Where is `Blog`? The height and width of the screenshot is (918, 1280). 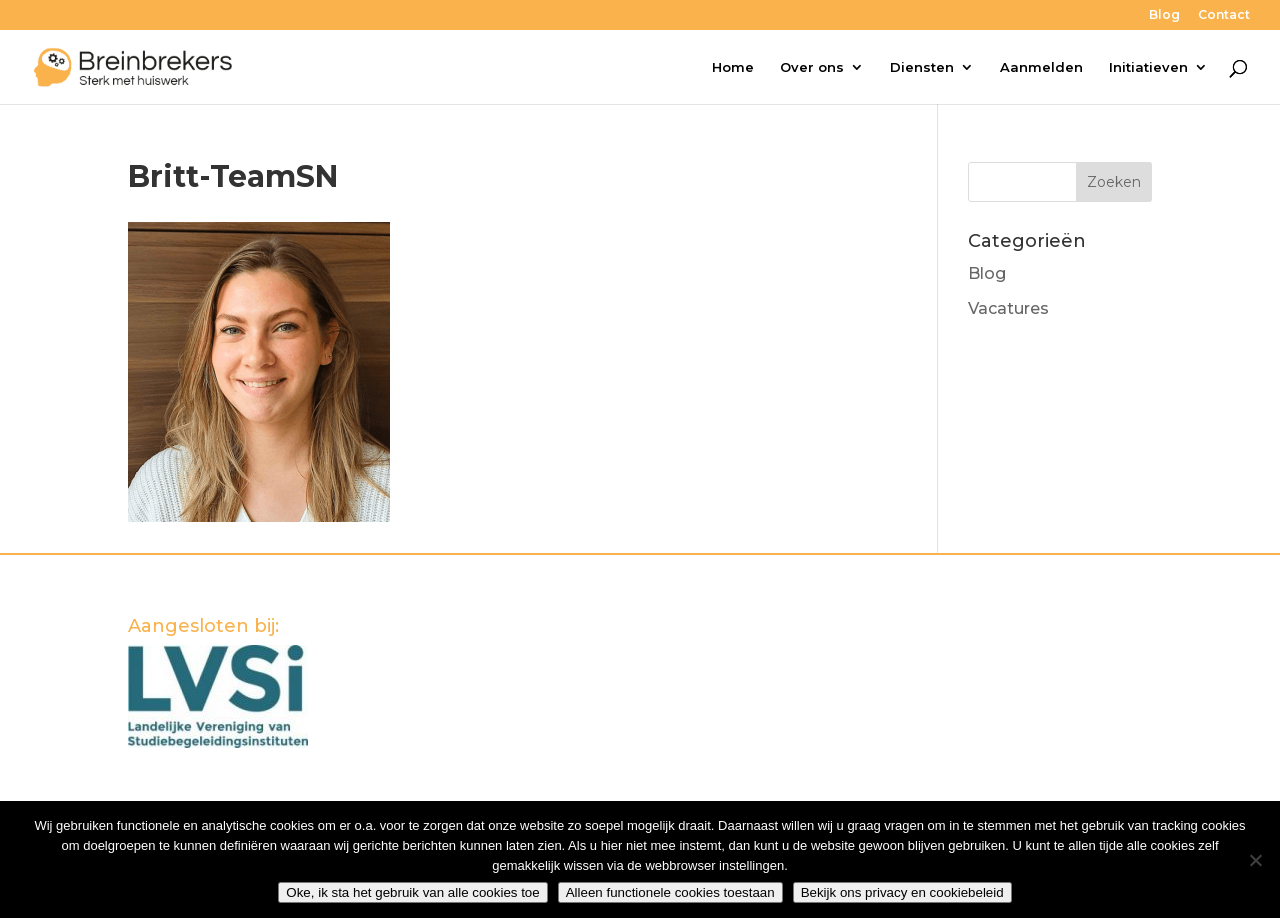
Blog is located at coordinates (1164, 15).